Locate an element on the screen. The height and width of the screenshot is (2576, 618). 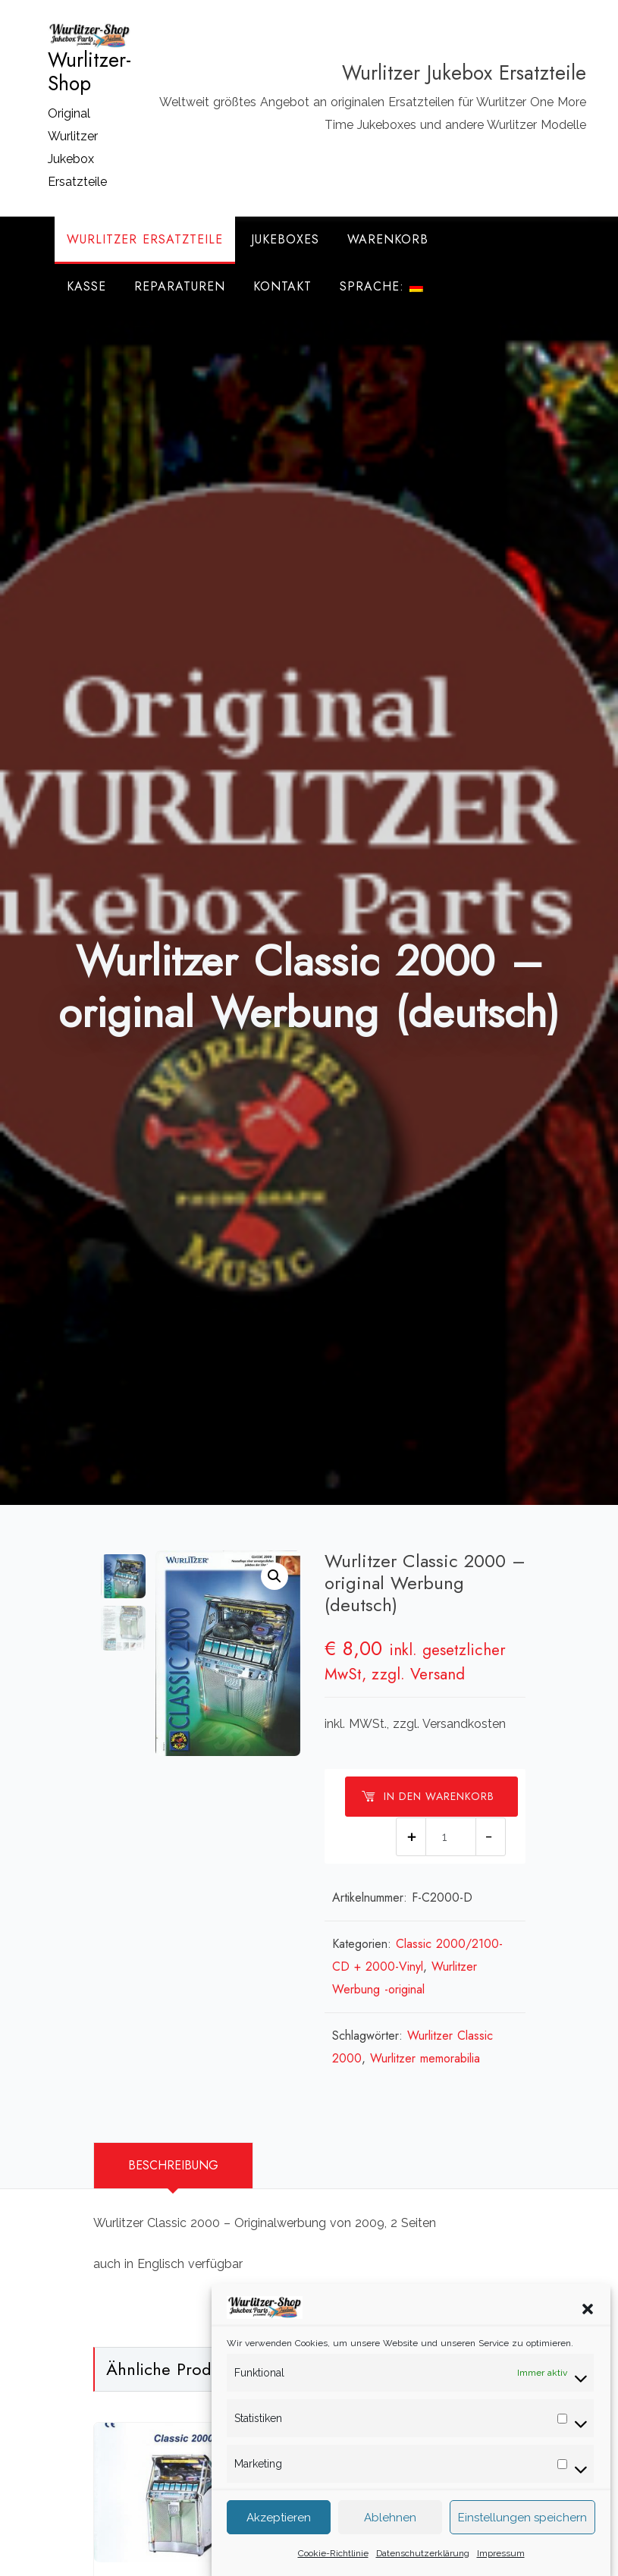
[button] is located at coordinates (587, 2328).